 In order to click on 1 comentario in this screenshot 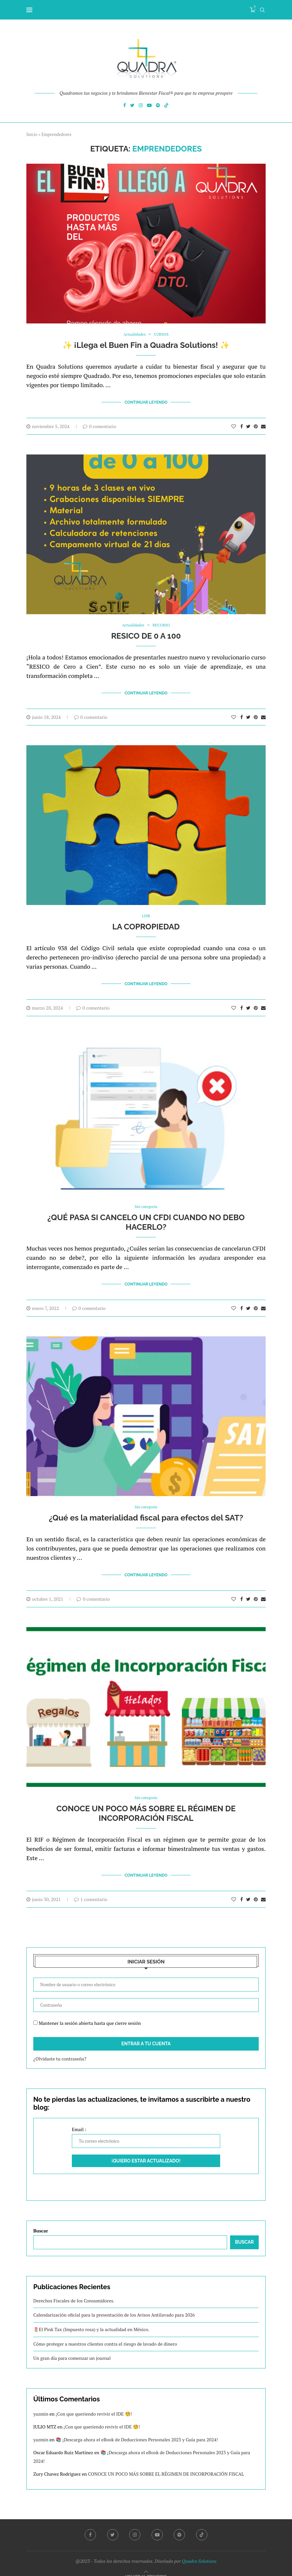, I will do `click(90, 1890)`.